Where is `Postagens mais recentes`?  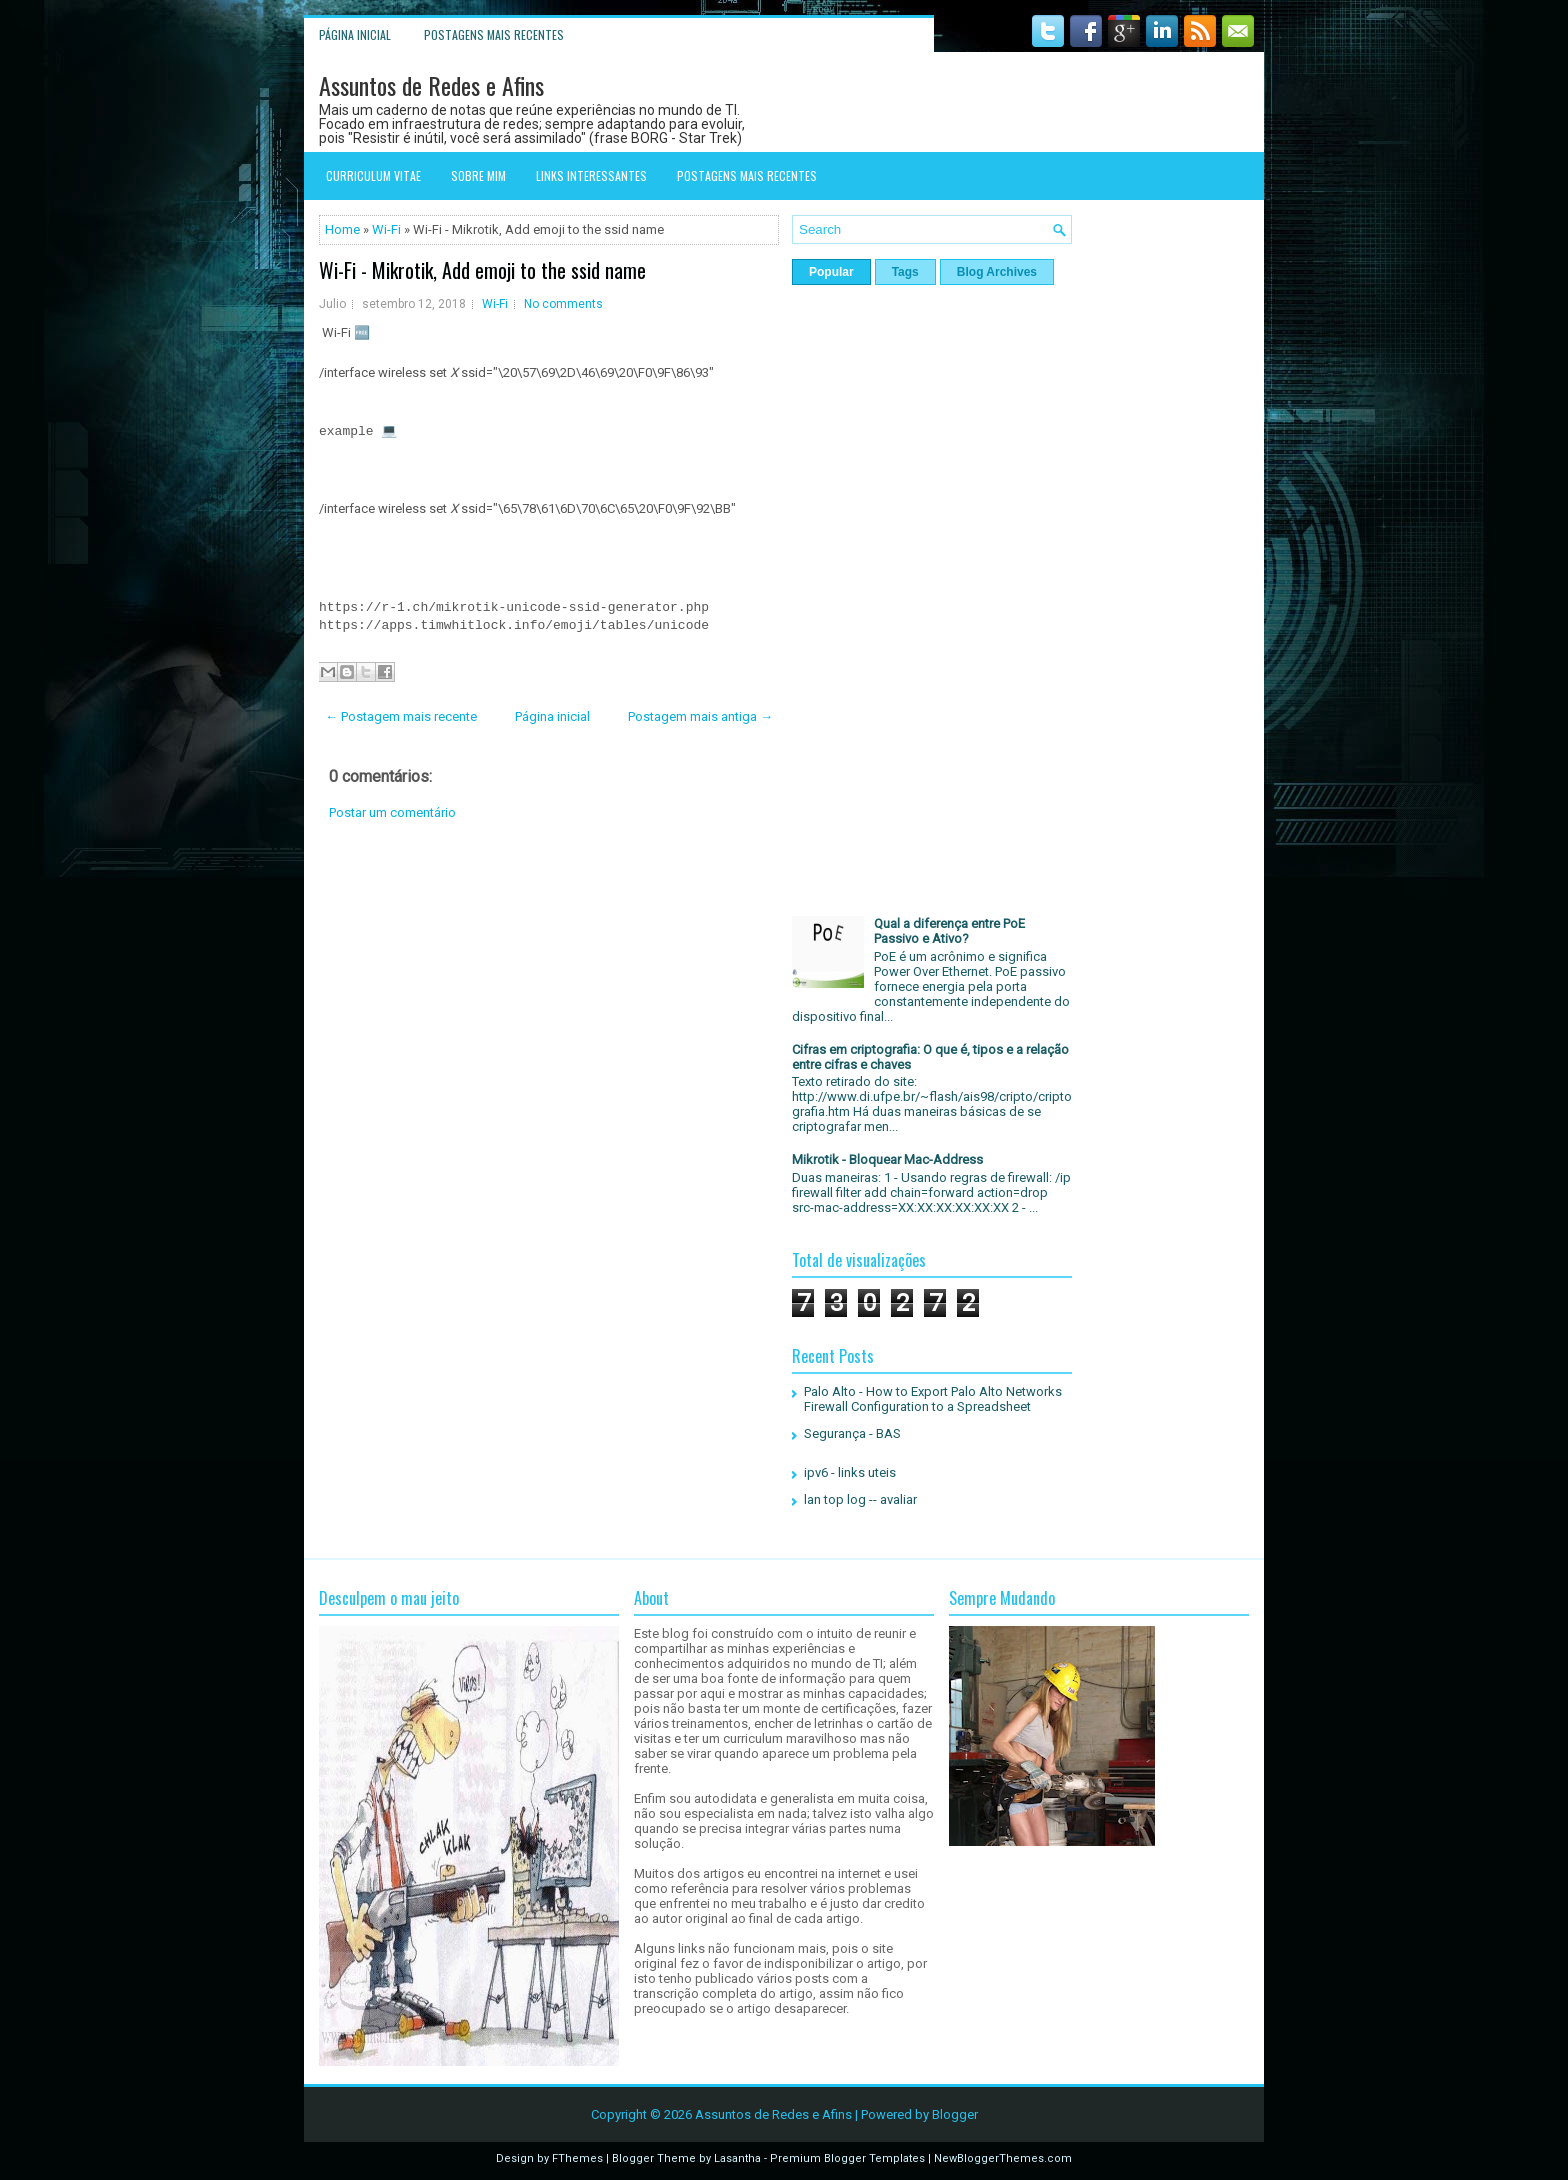 Postagens mais recentes is located at coordinates (494, 34).